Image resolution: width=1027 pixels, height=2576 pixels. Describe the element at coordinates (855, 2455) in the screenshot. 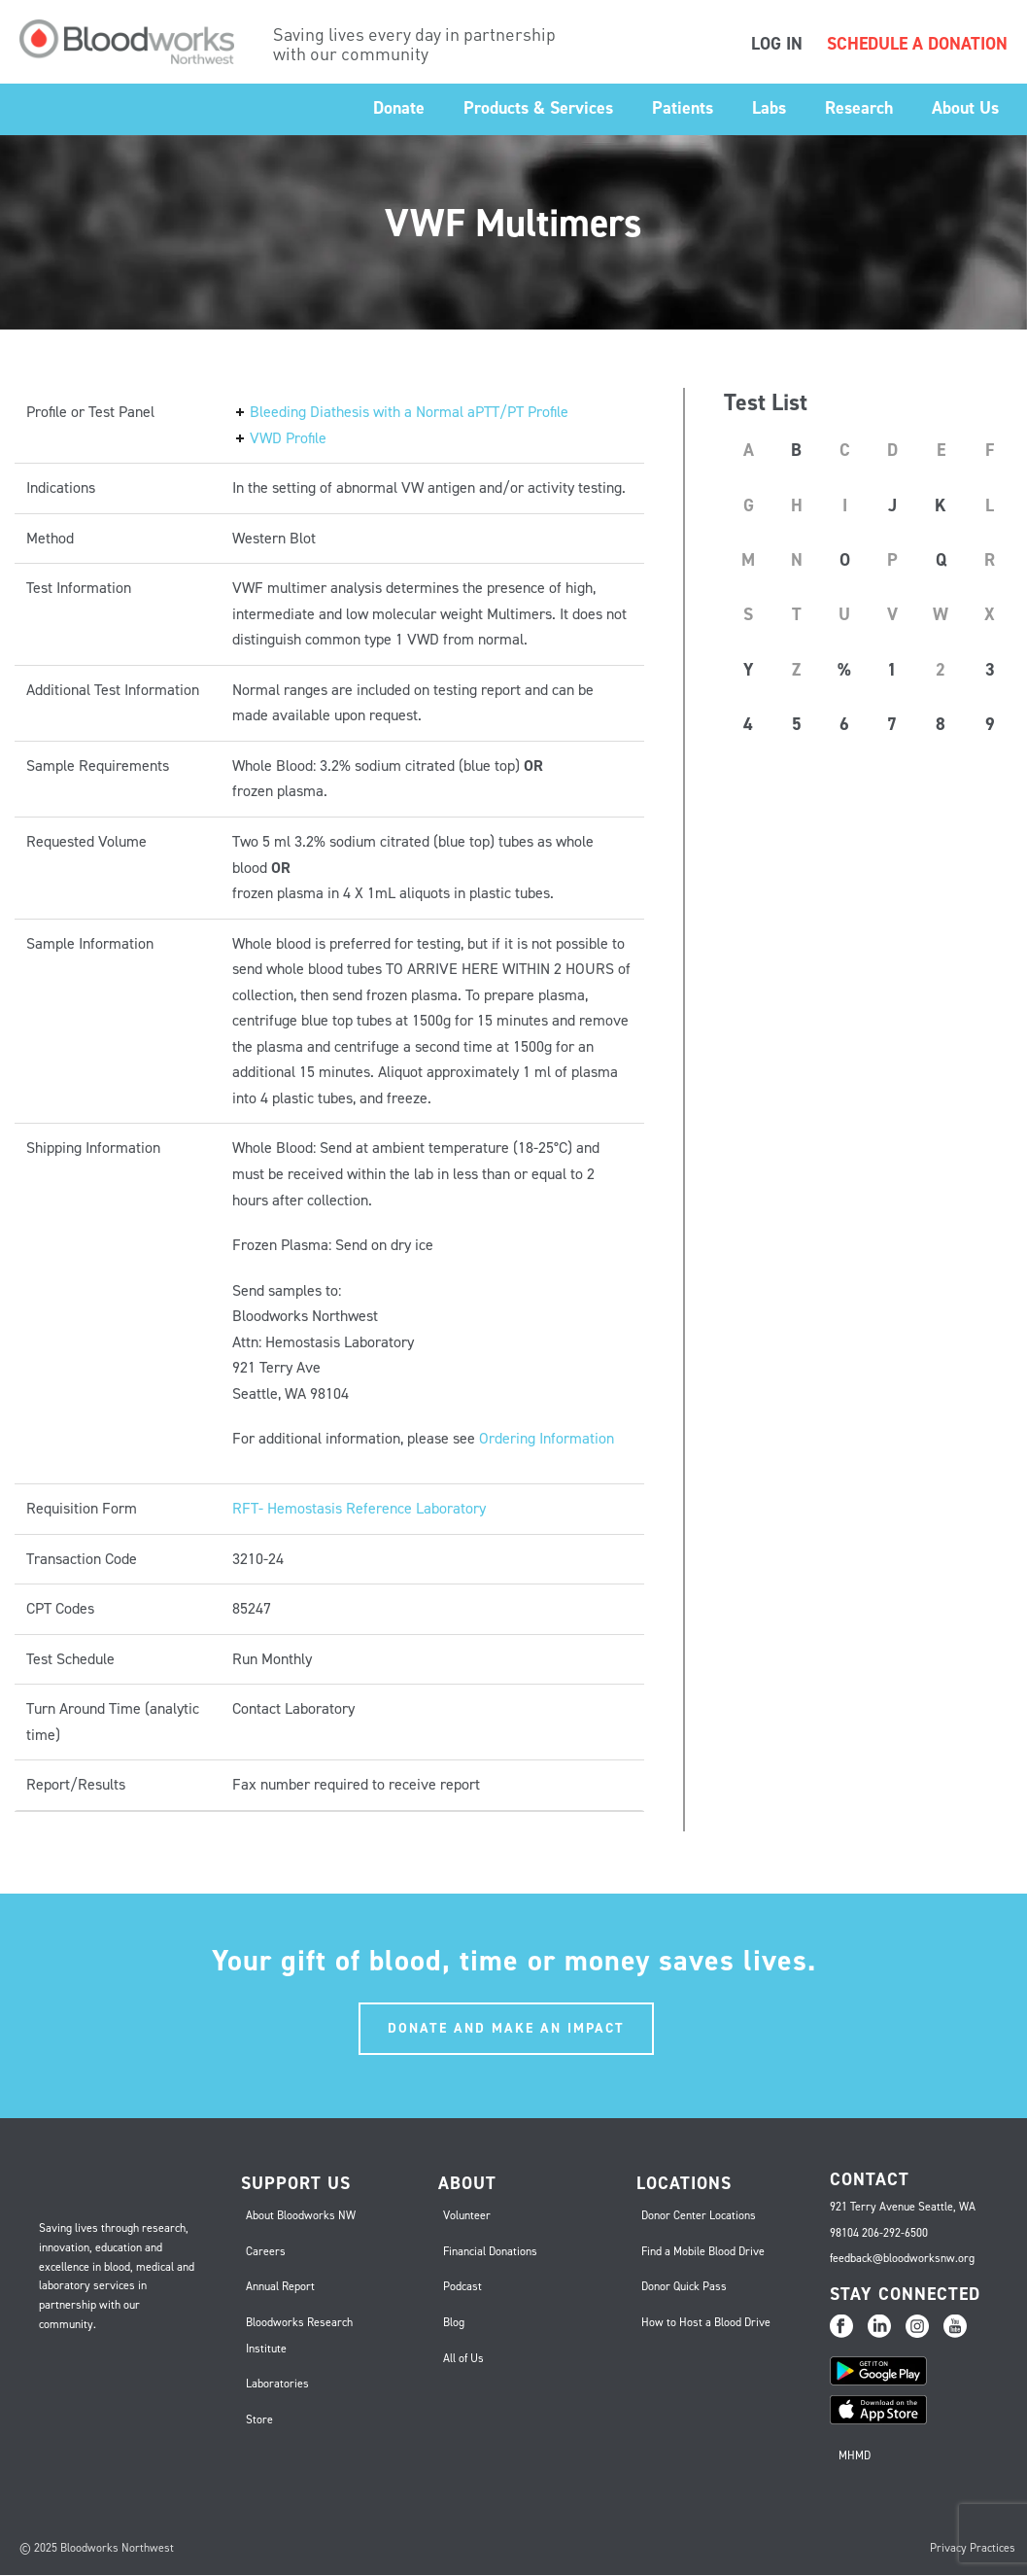

I see `MHMD` at that location.